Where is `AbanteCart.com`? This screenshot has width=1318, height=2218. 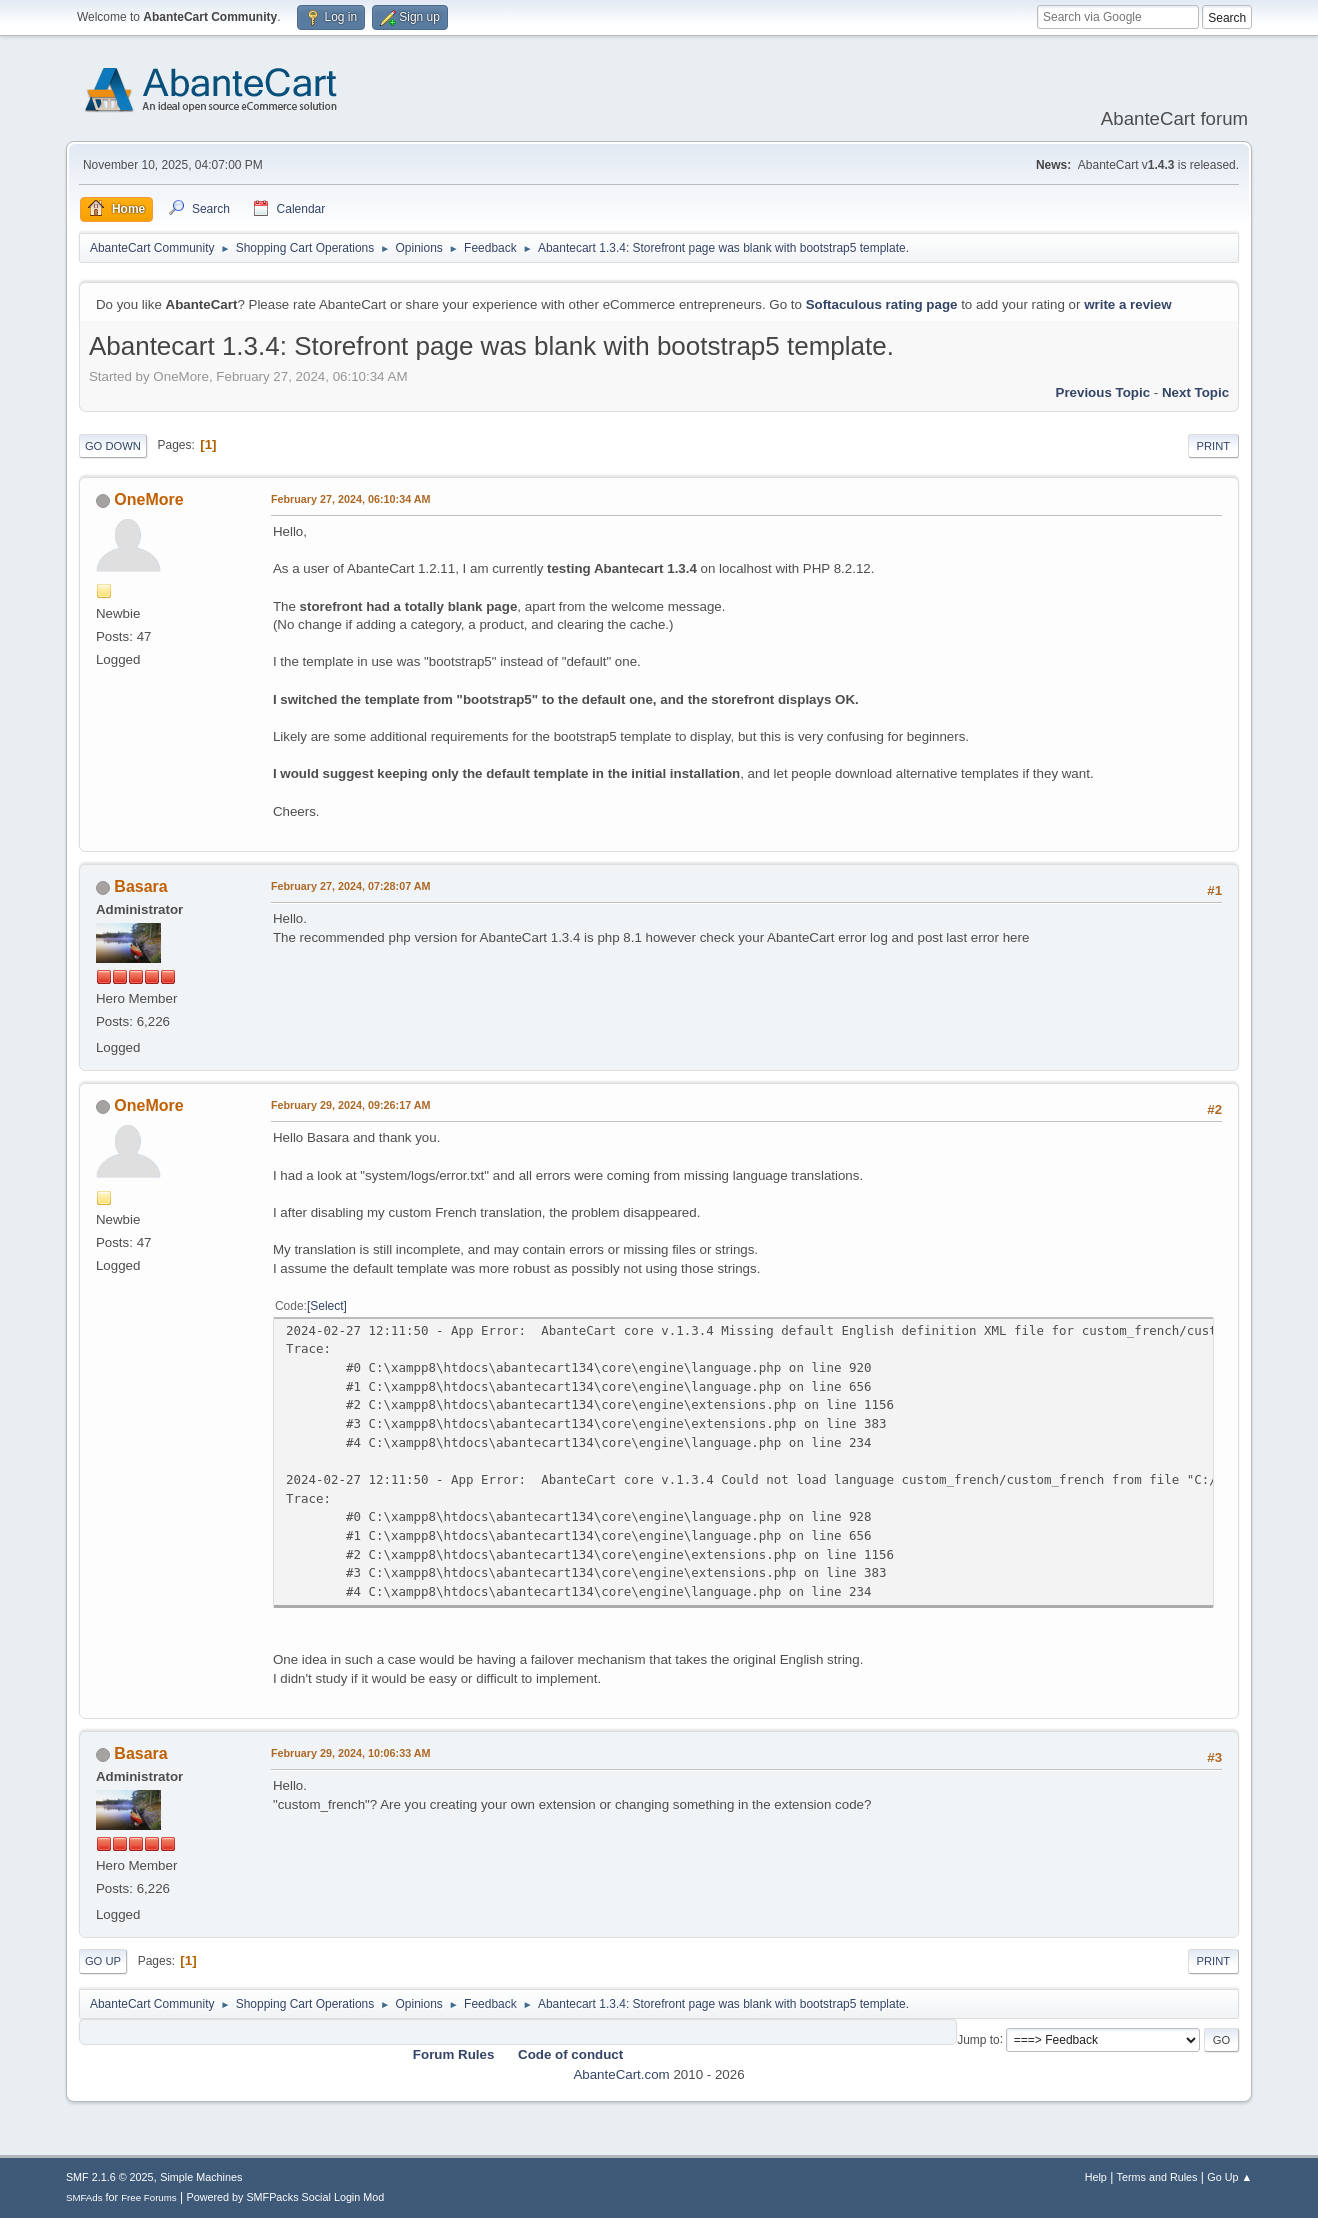 AbanteCart.com is located at coordinates (621, 2074).